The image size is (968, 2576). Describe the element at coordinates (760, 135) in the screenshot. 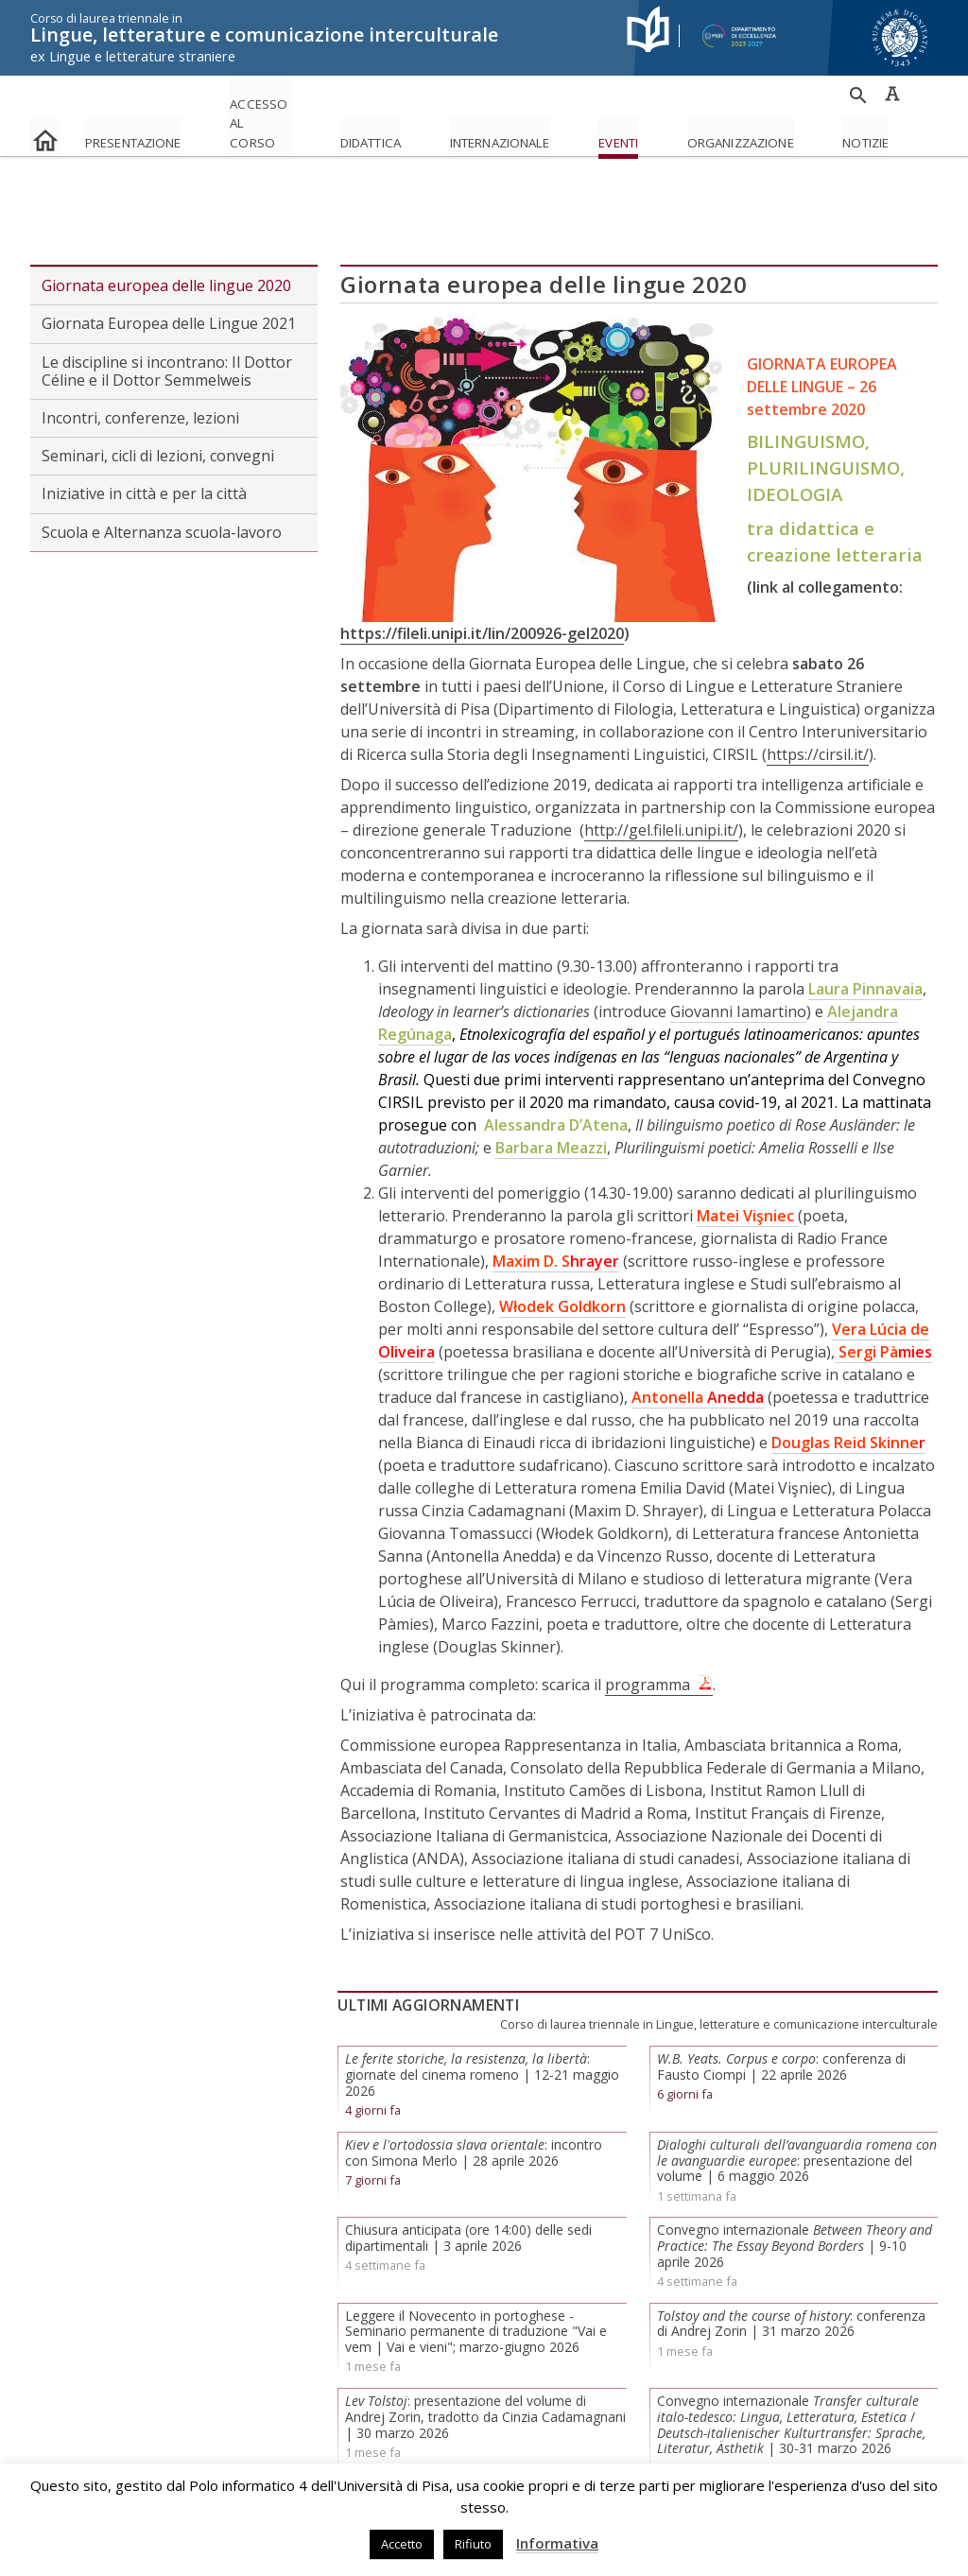

I see `Eventi` at that location.